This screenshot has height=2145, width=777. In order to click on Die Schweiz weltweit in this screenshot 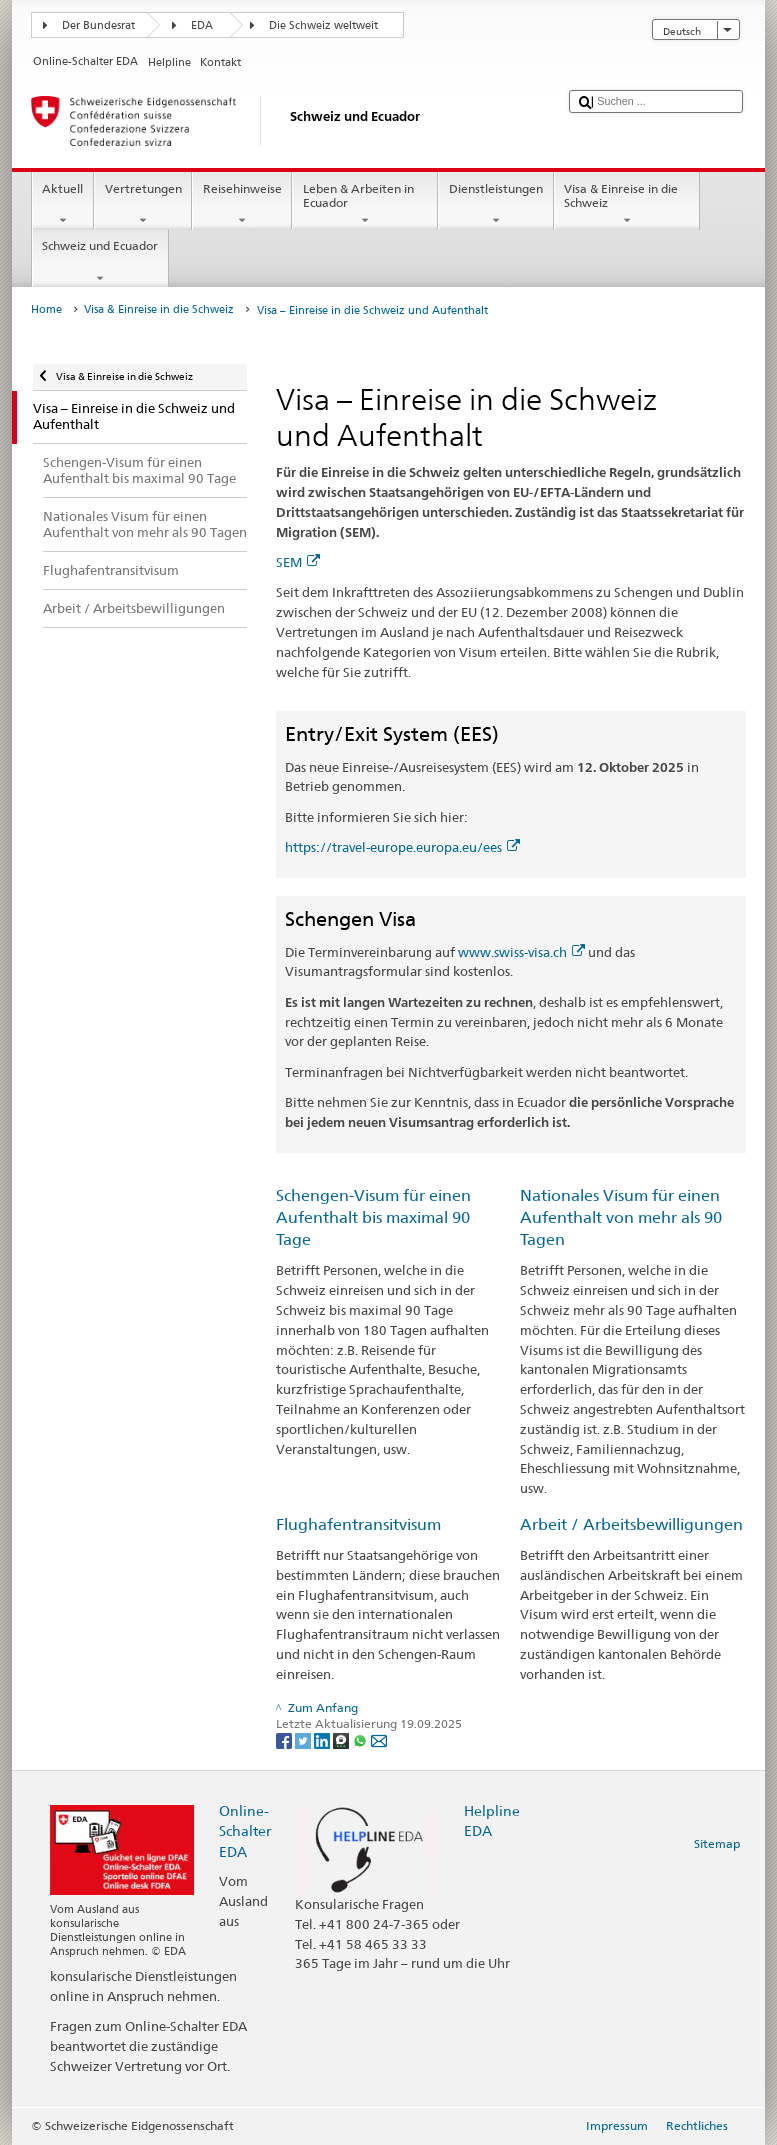, I will do `click(323, 25)`.